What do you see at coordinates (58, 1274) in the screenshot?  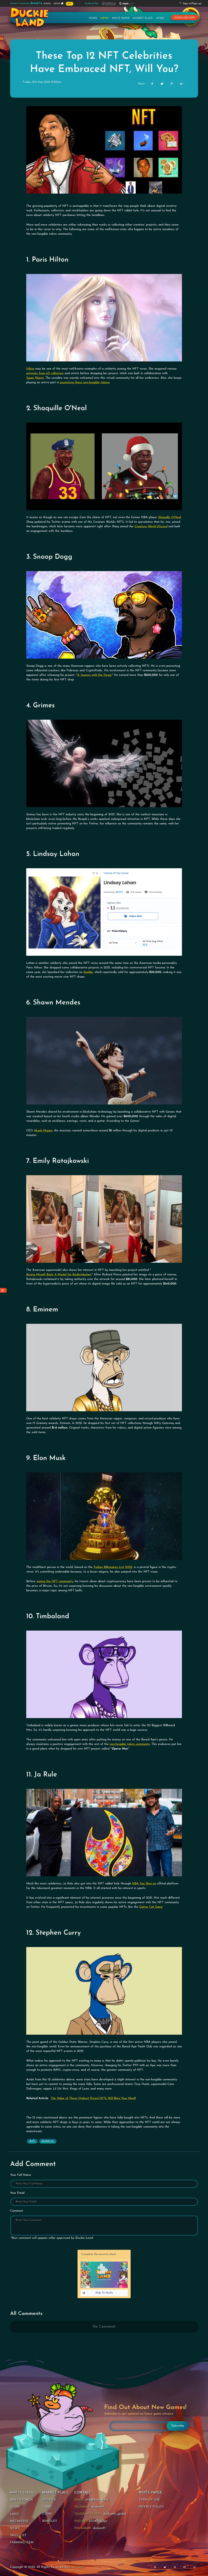 I see `Buying Myself Back: A Model for Redistribution` at bounding box center [58, 1274].